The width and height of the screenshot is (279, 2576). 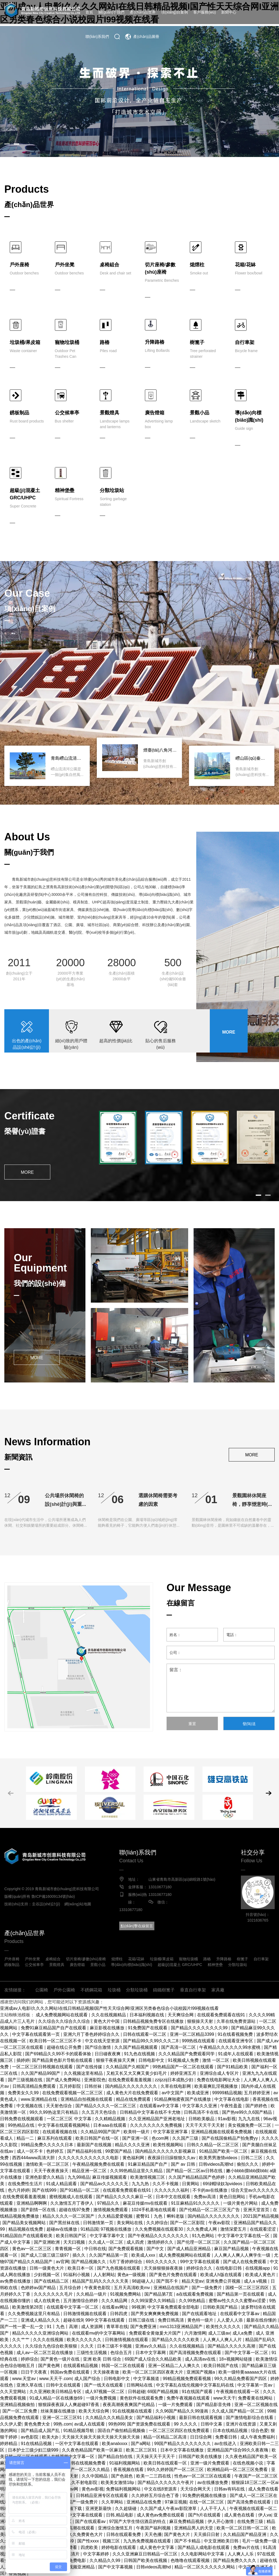 I want to click on 国产精品一区二区av日韩在线, so click(x=195, y=2170).